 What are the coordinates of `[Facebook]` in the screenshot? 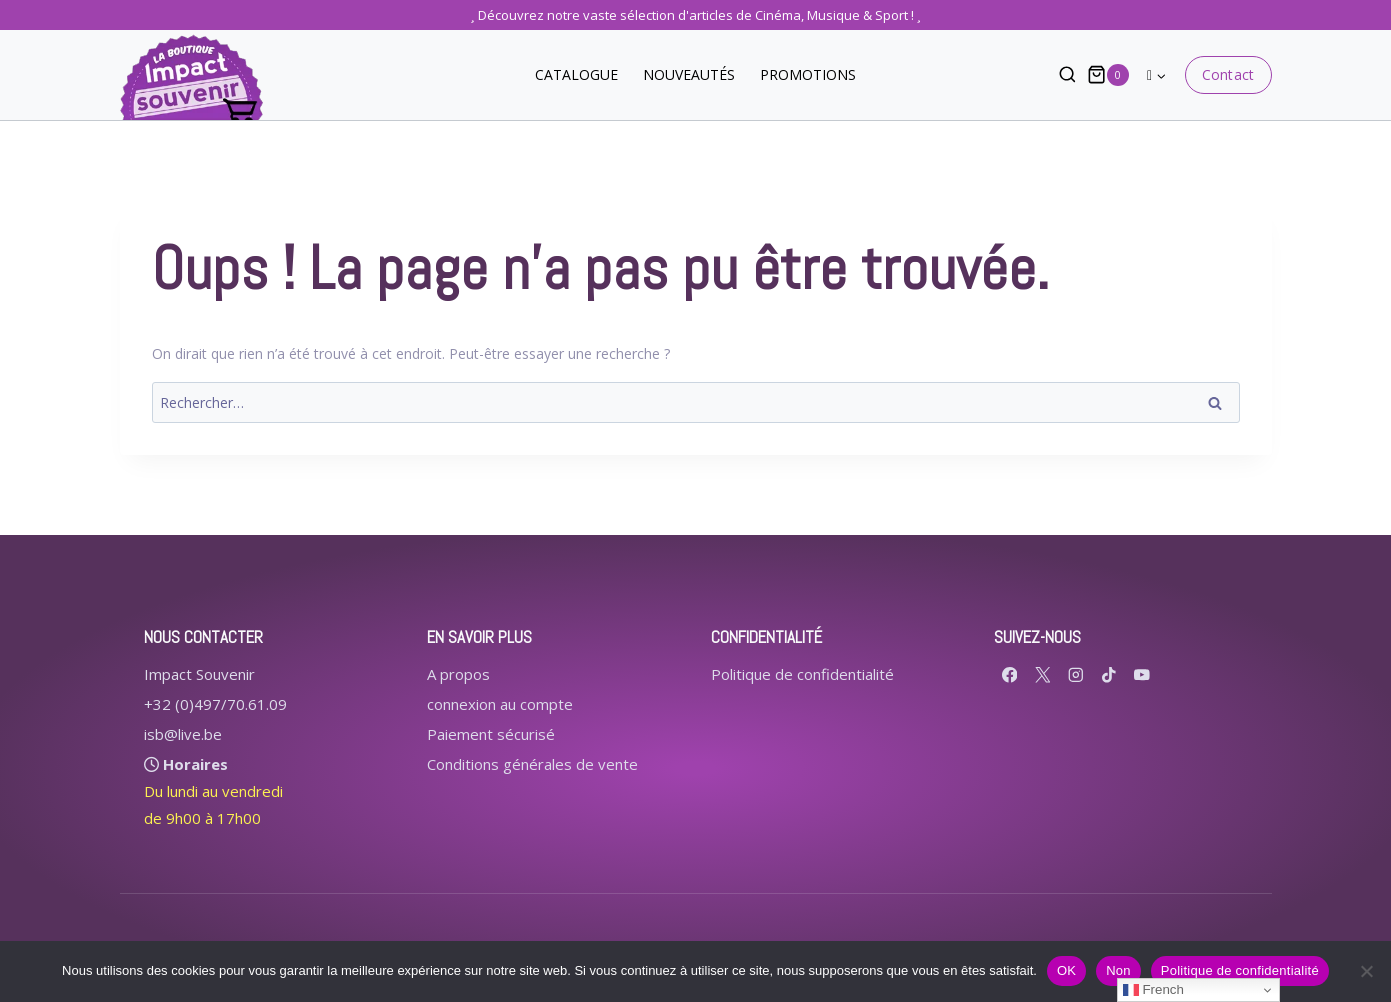 It's located at (1009, 674).